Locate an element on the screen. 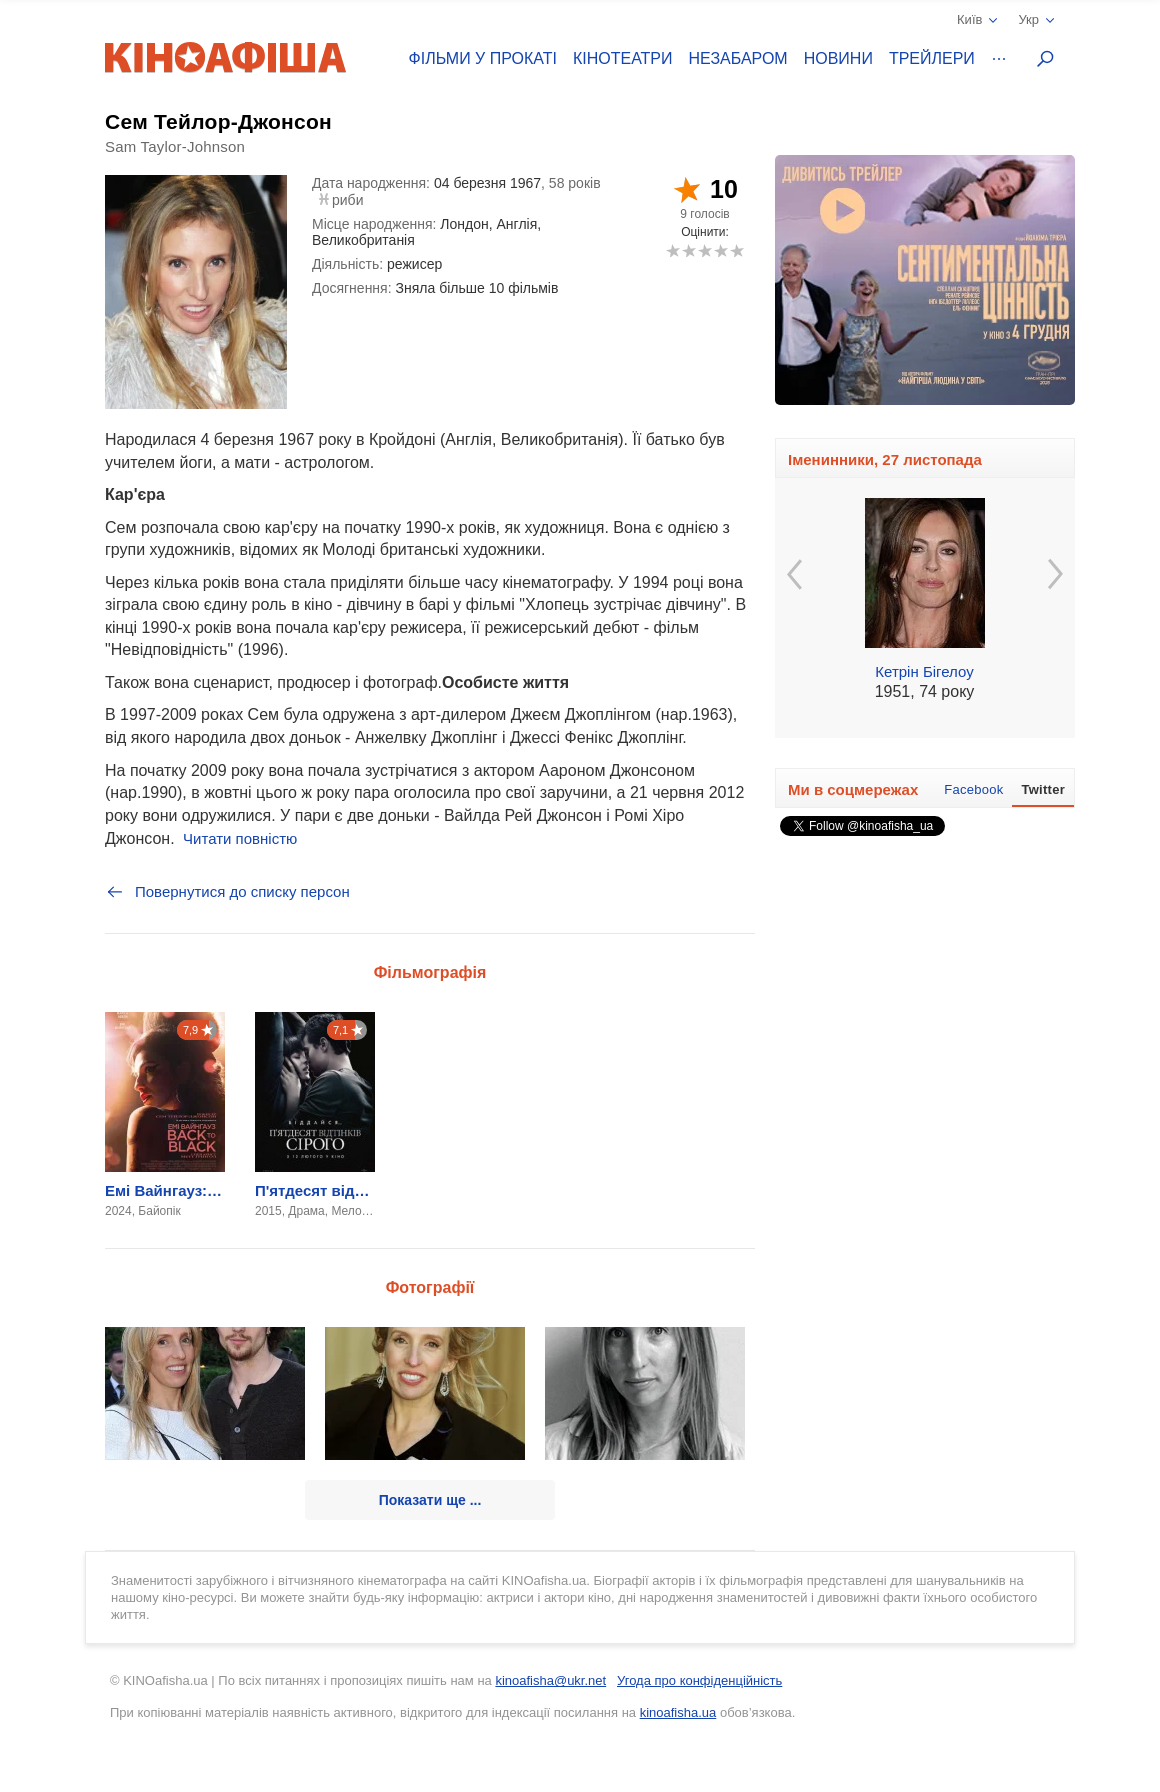 The height and width of the screenshot is (1792, 1160). Незабаром is located at coordinates (738, 58).